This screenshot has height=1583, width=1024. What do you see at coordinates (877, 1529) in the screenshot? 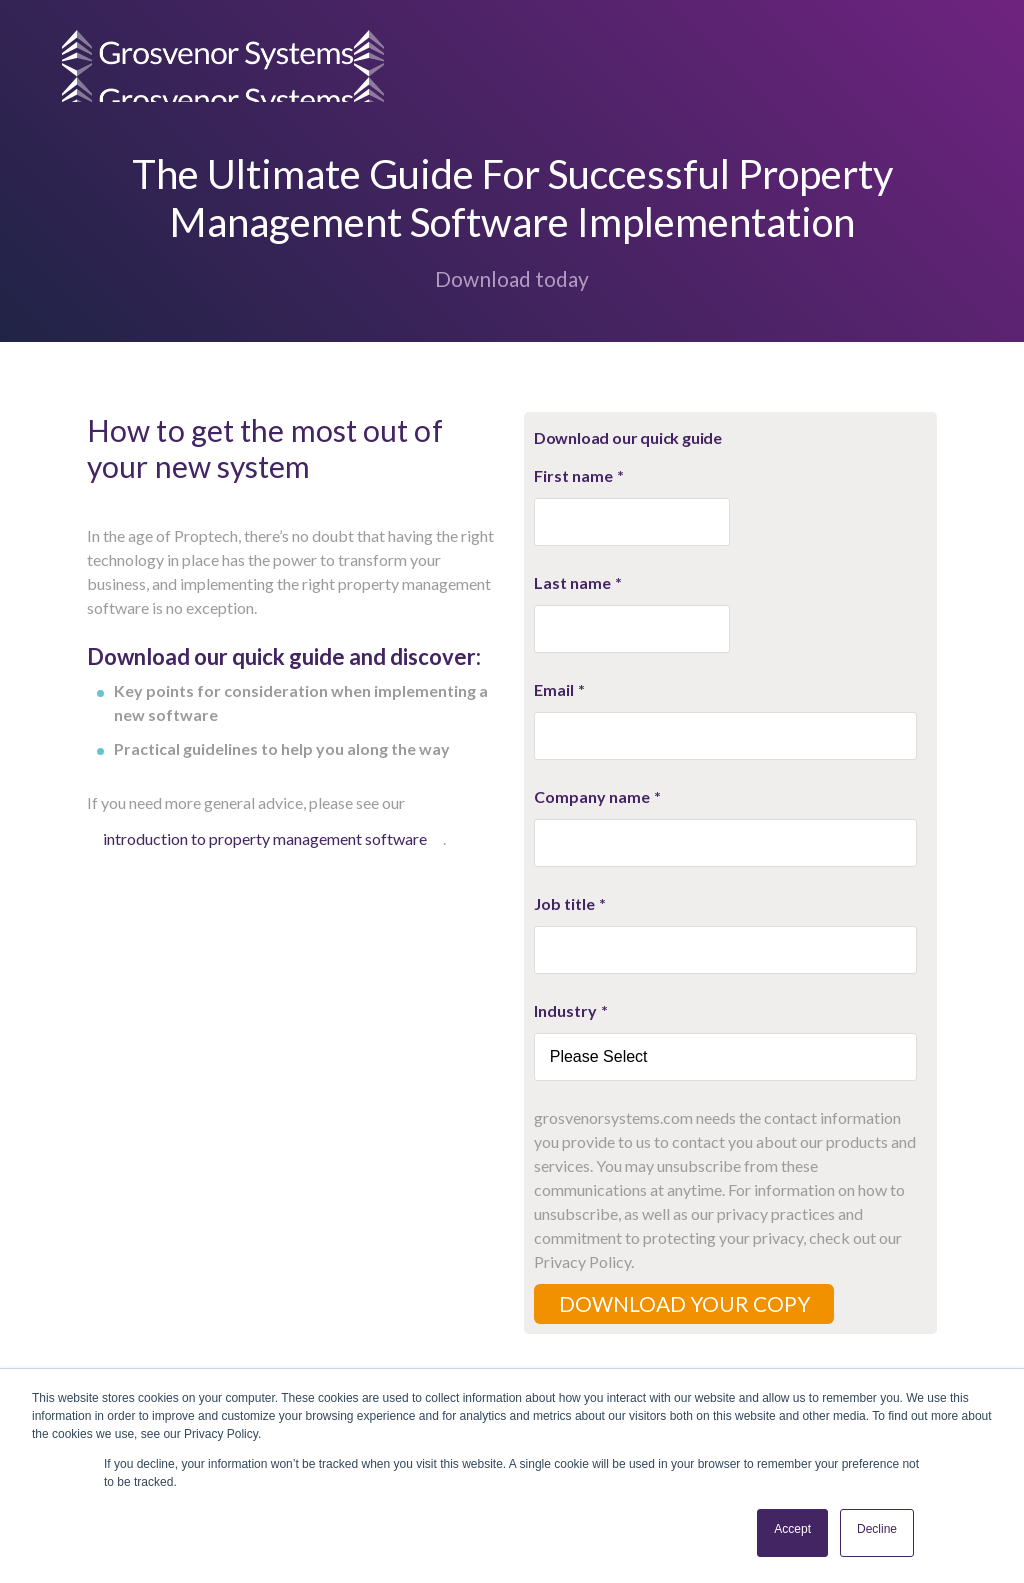
I see `Decline [button]` at bounding box center [877, 1529].